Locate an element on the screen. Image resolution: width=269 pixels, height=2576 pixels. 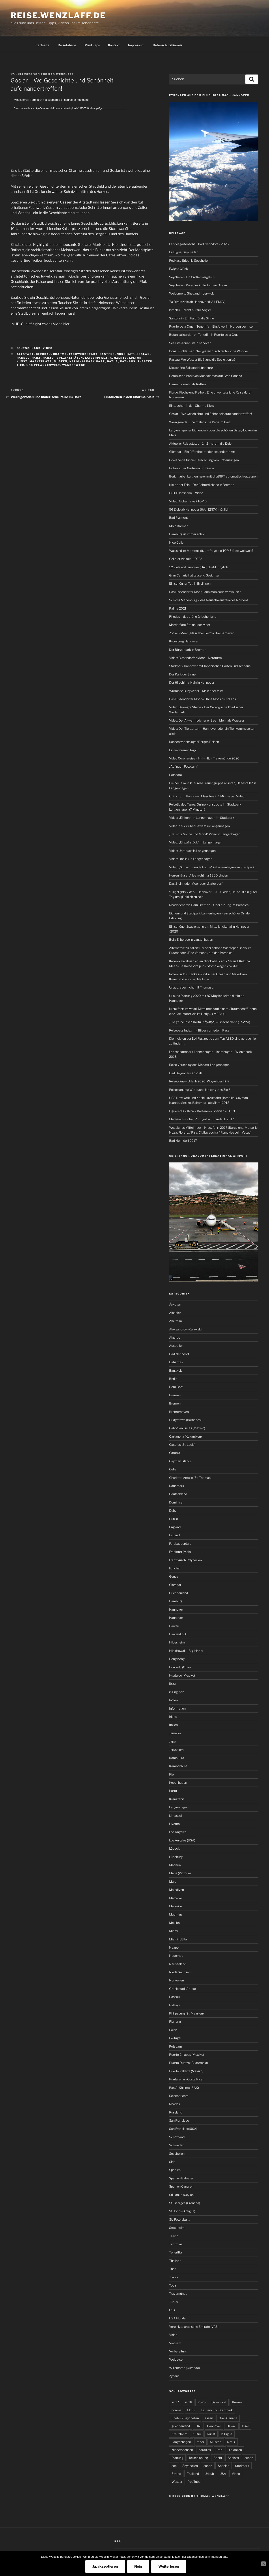
Eichen- und Stadtpark is located at coordinates (217, 2409).